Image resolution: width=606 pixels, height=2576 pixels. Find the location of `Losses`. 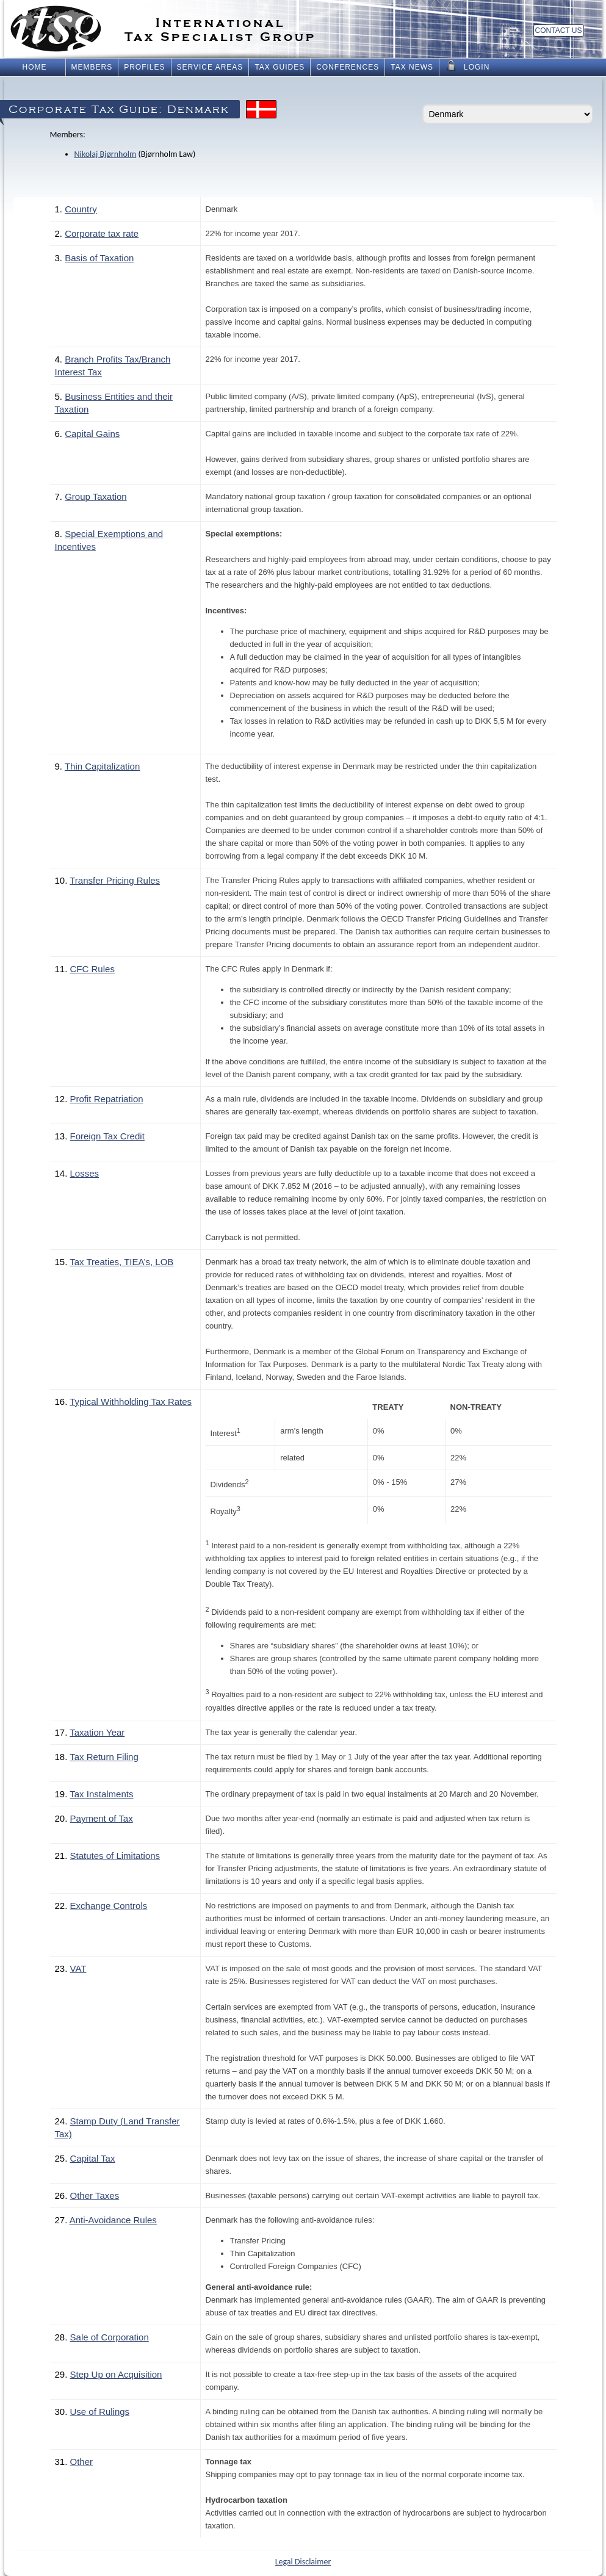

Losses is located at coordinates (84, 1173).